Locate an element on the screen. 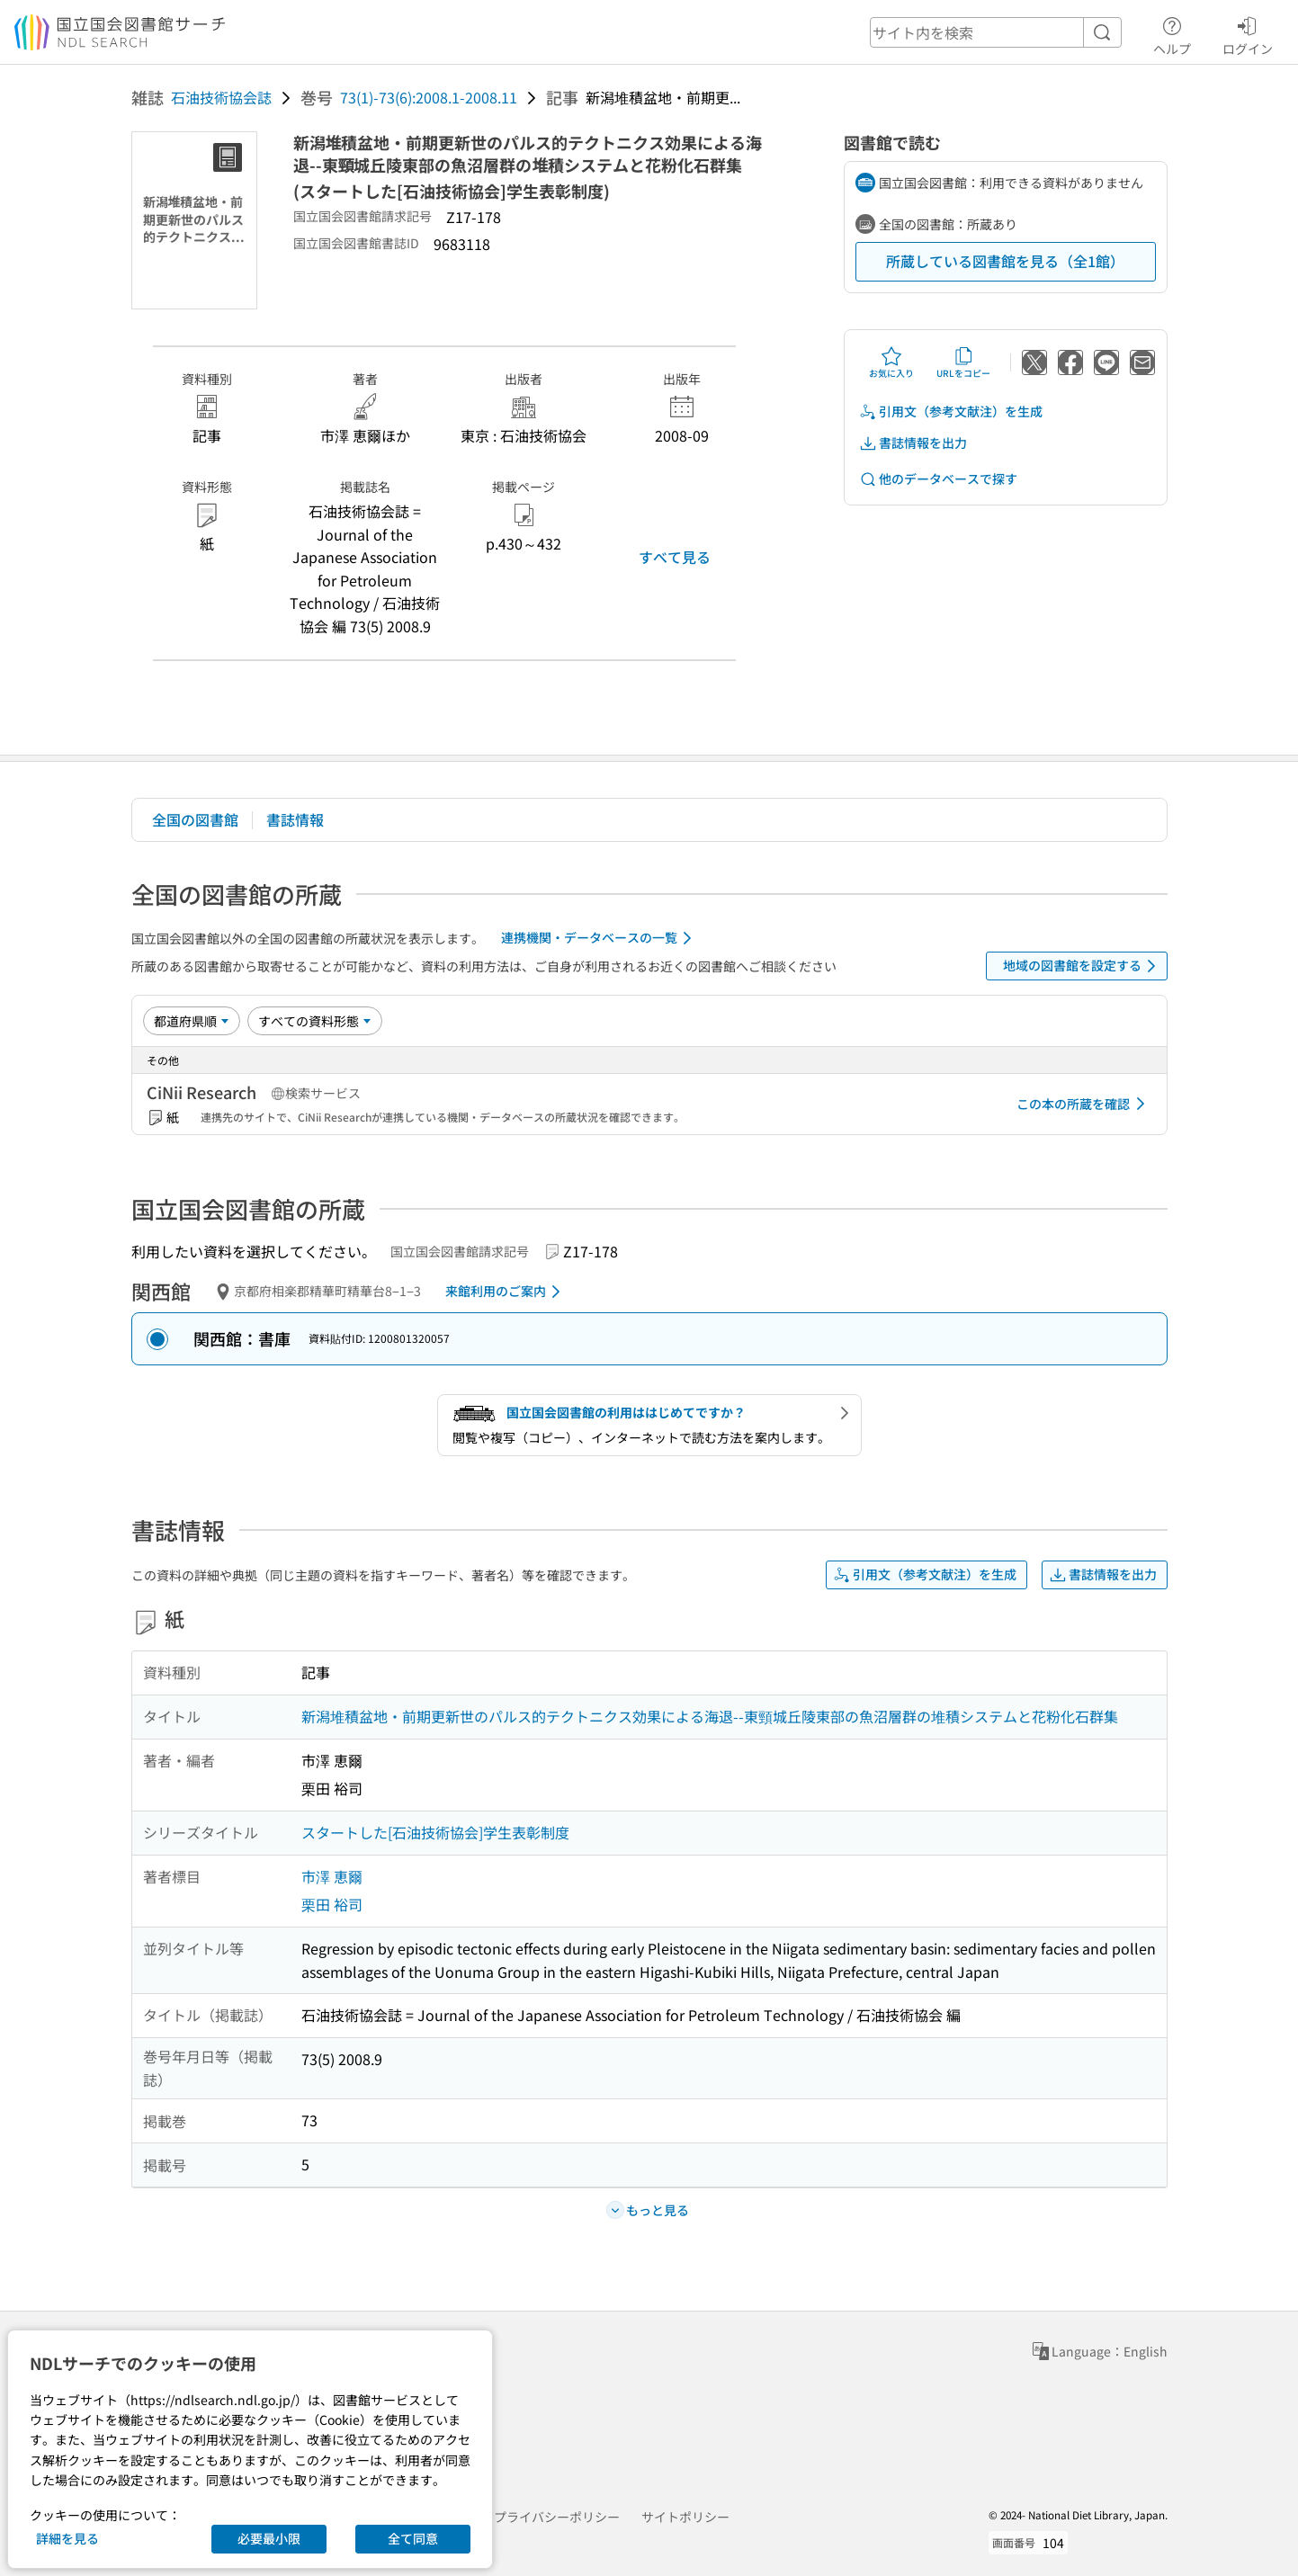  [header-search] is located at coordinates (996, 32).